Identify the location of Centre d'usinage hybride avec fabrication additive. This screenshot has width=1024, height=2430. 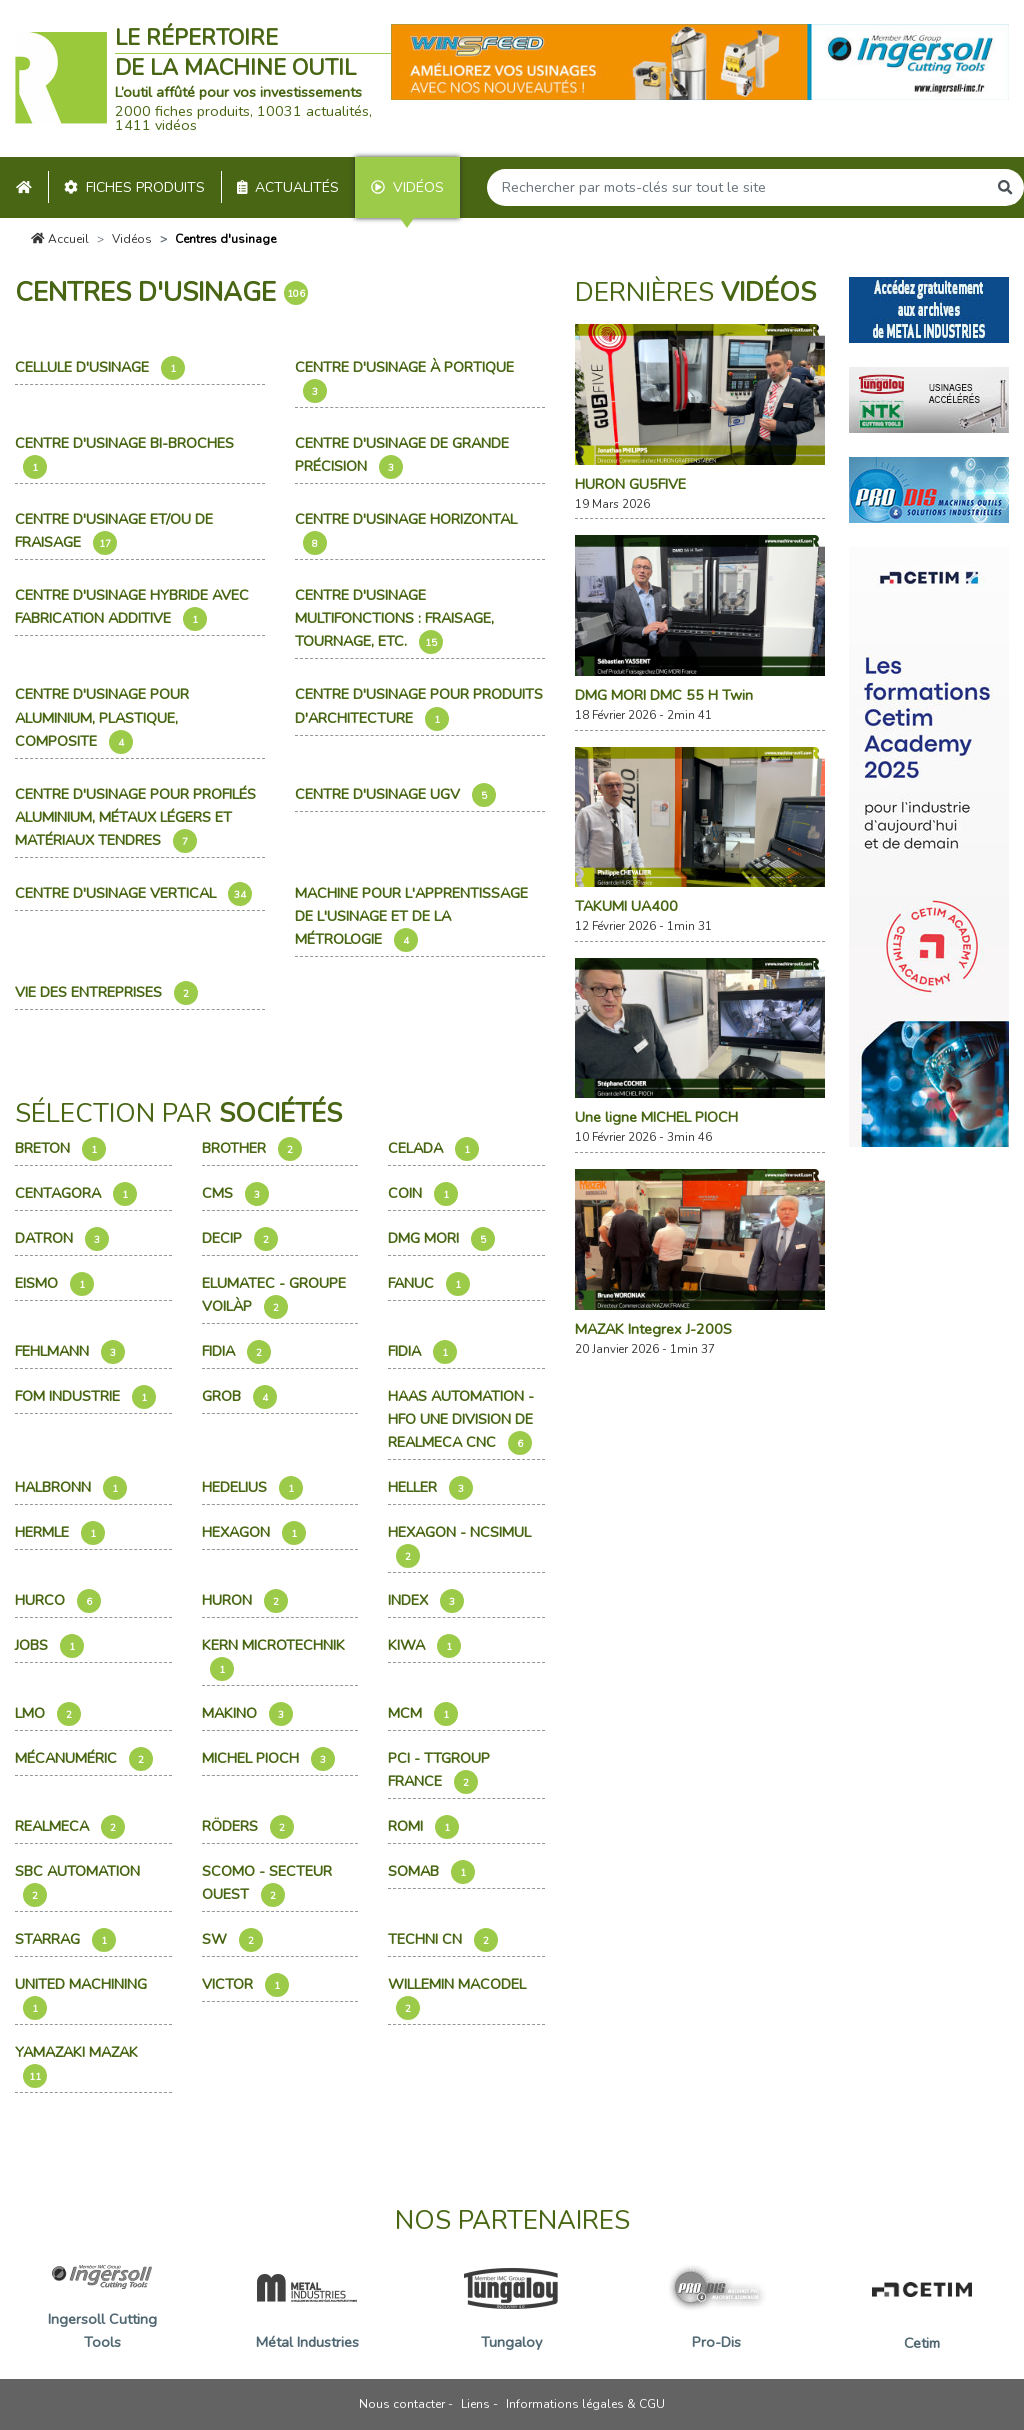
(132, 608).